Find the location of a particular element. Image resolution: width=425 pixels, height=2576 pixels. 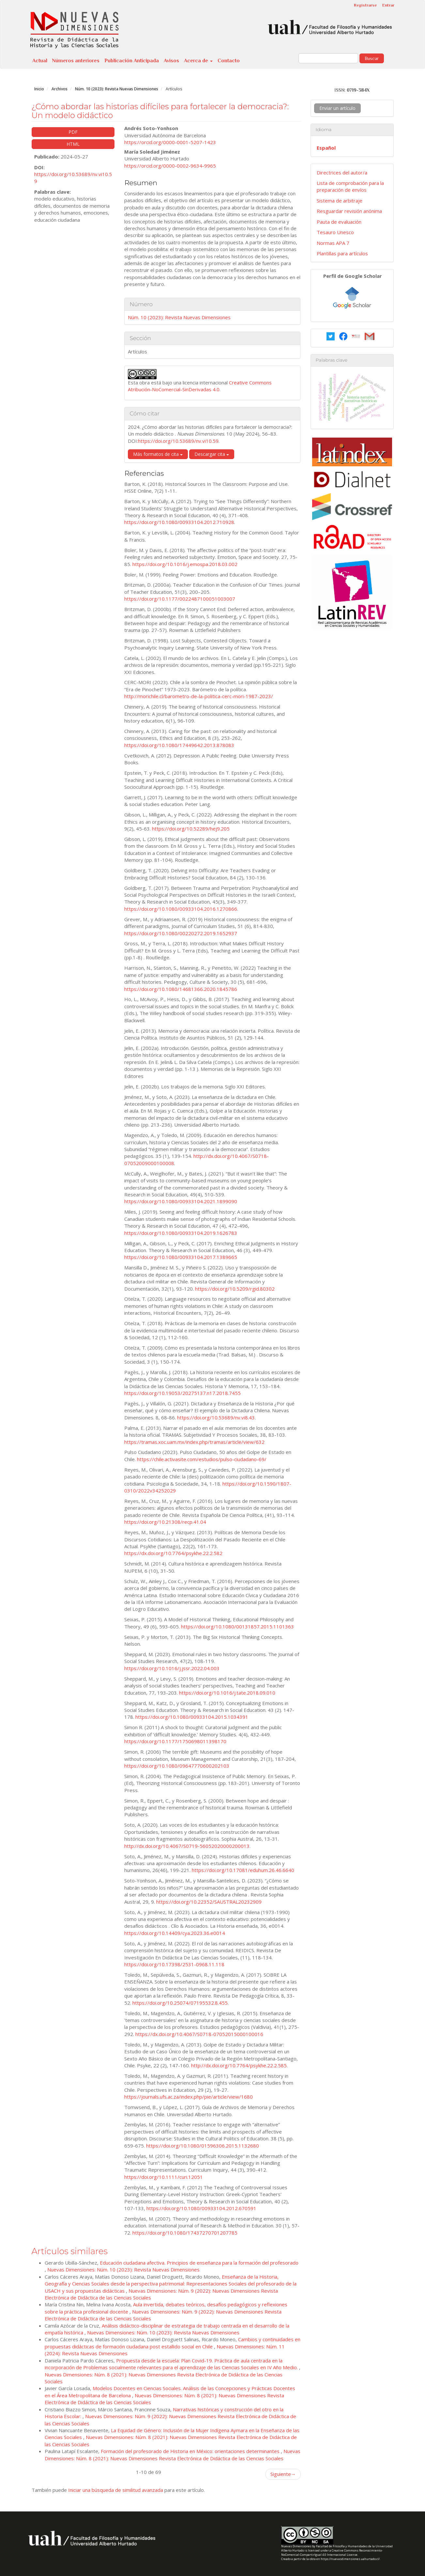

https://orcid.org/0000-0002-9634-9965 is located at coordinates (170, 165).